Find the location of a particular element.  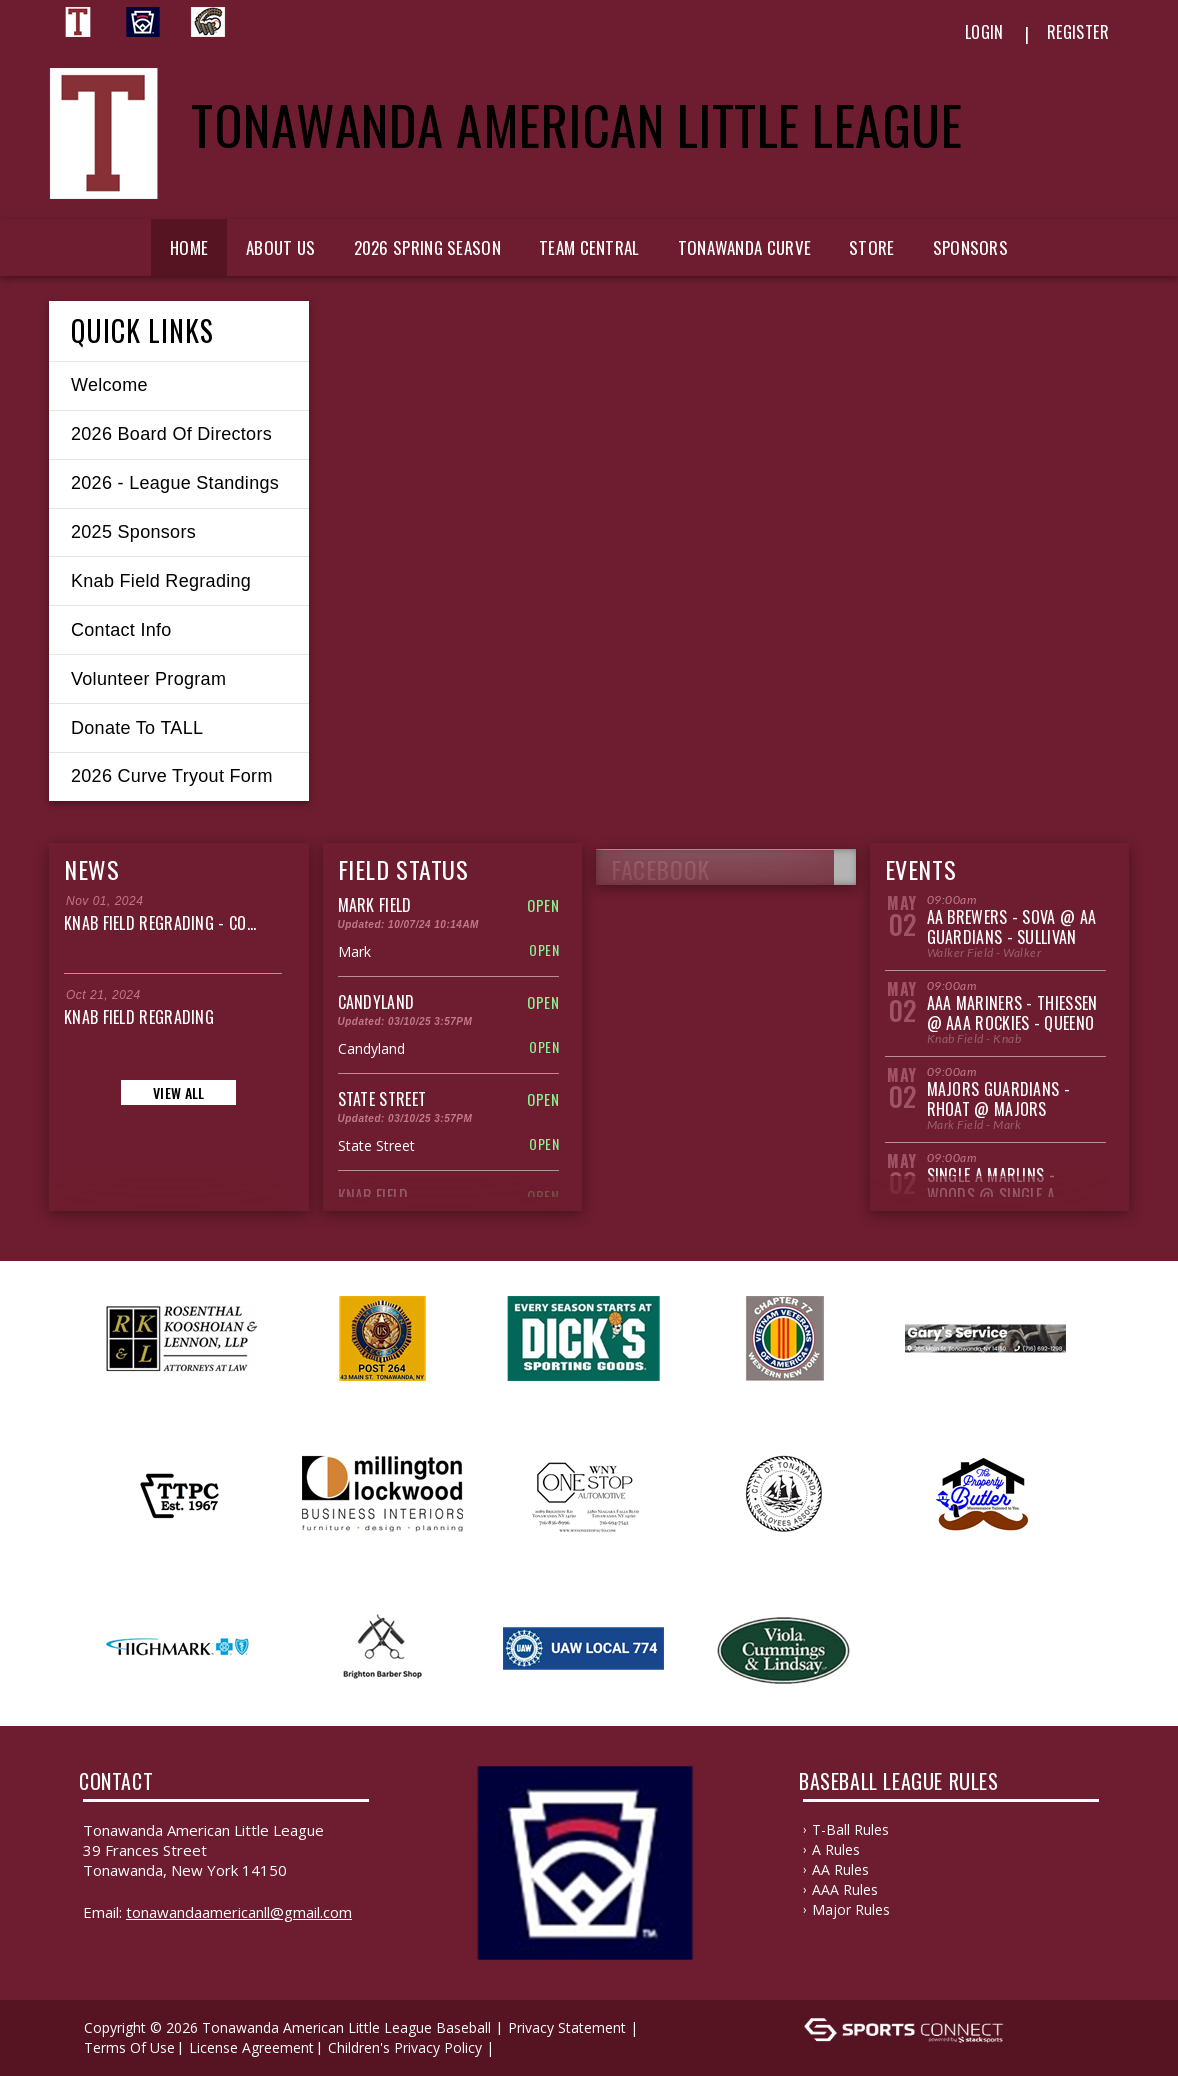

License Agreement is located at coordinates (251, 2047).